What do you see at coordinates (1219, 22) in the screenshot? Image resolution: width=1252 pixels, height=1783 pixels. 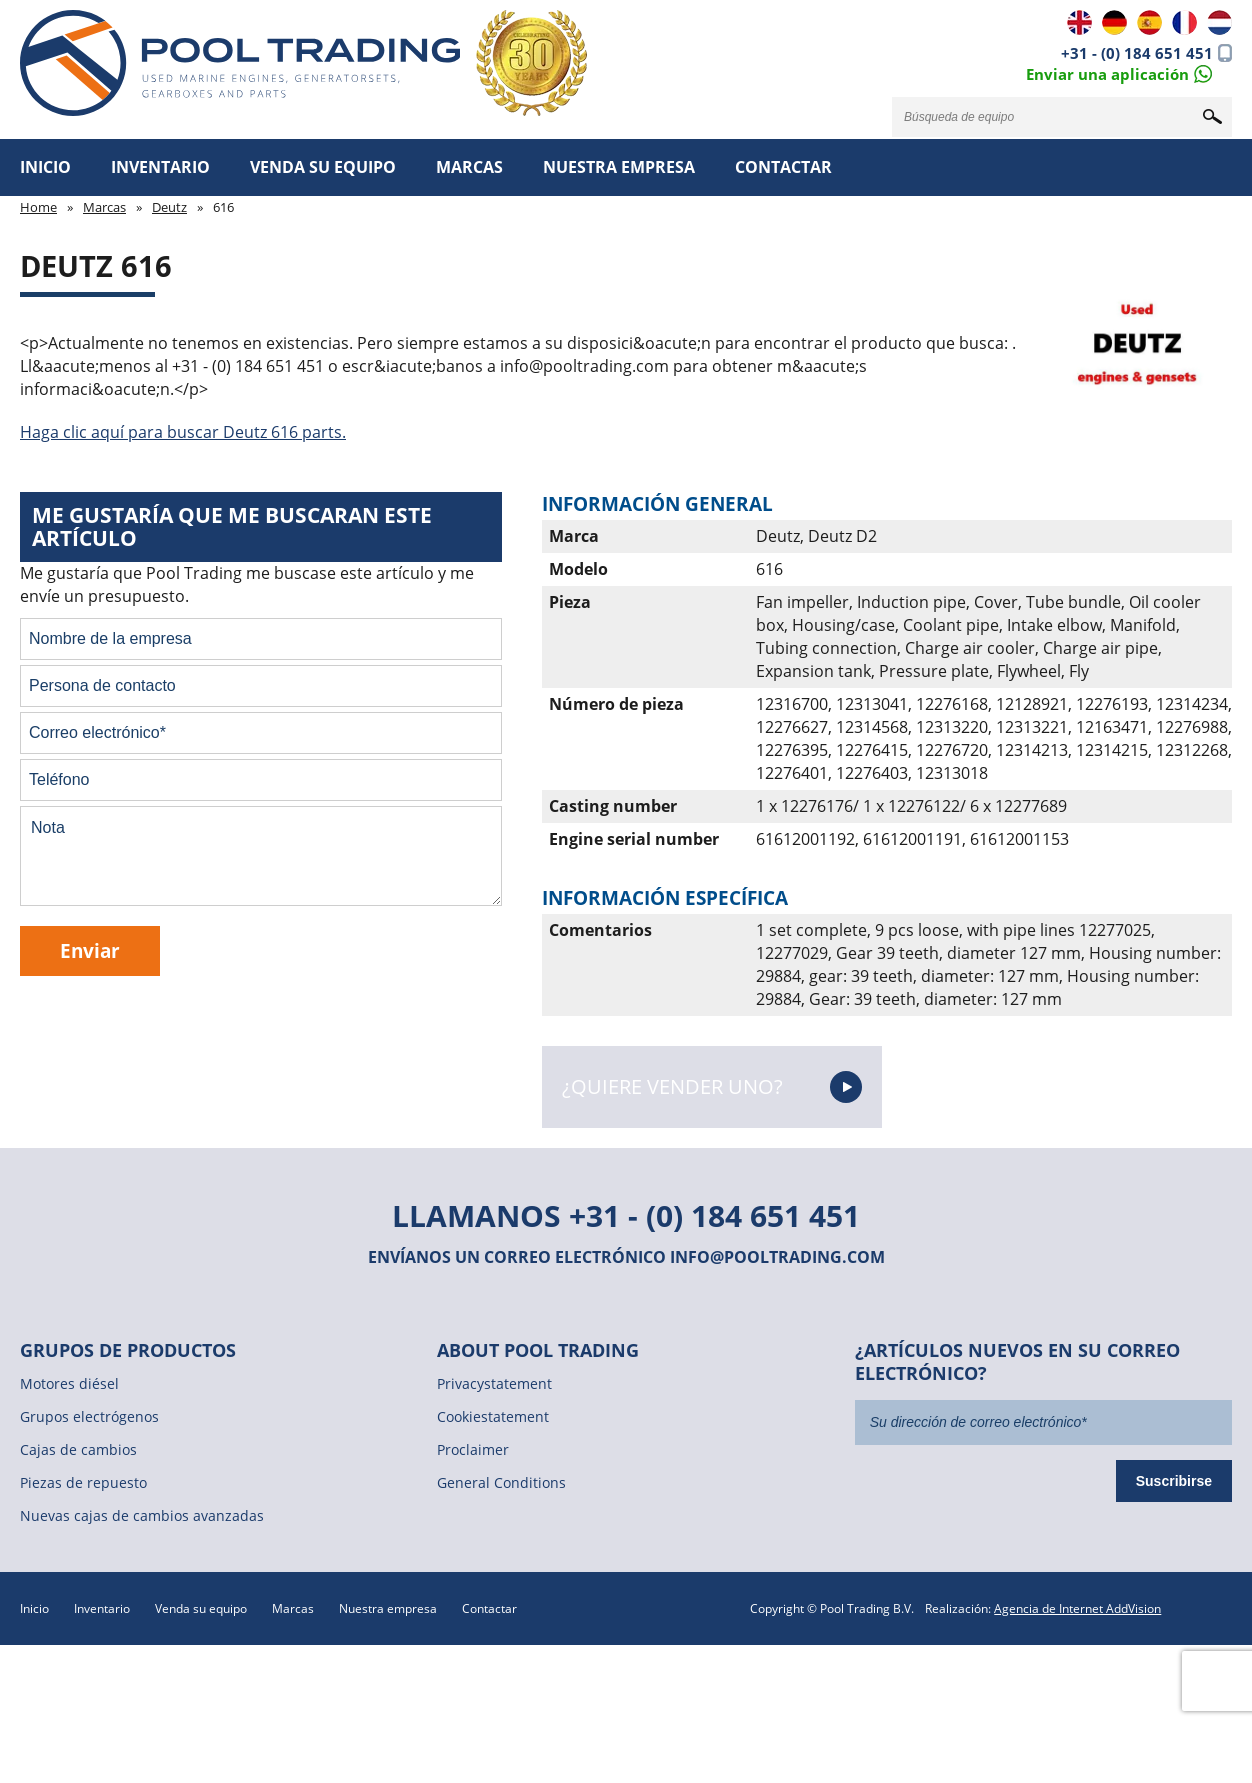 I see `NL` at bounding box center [1219, 22].